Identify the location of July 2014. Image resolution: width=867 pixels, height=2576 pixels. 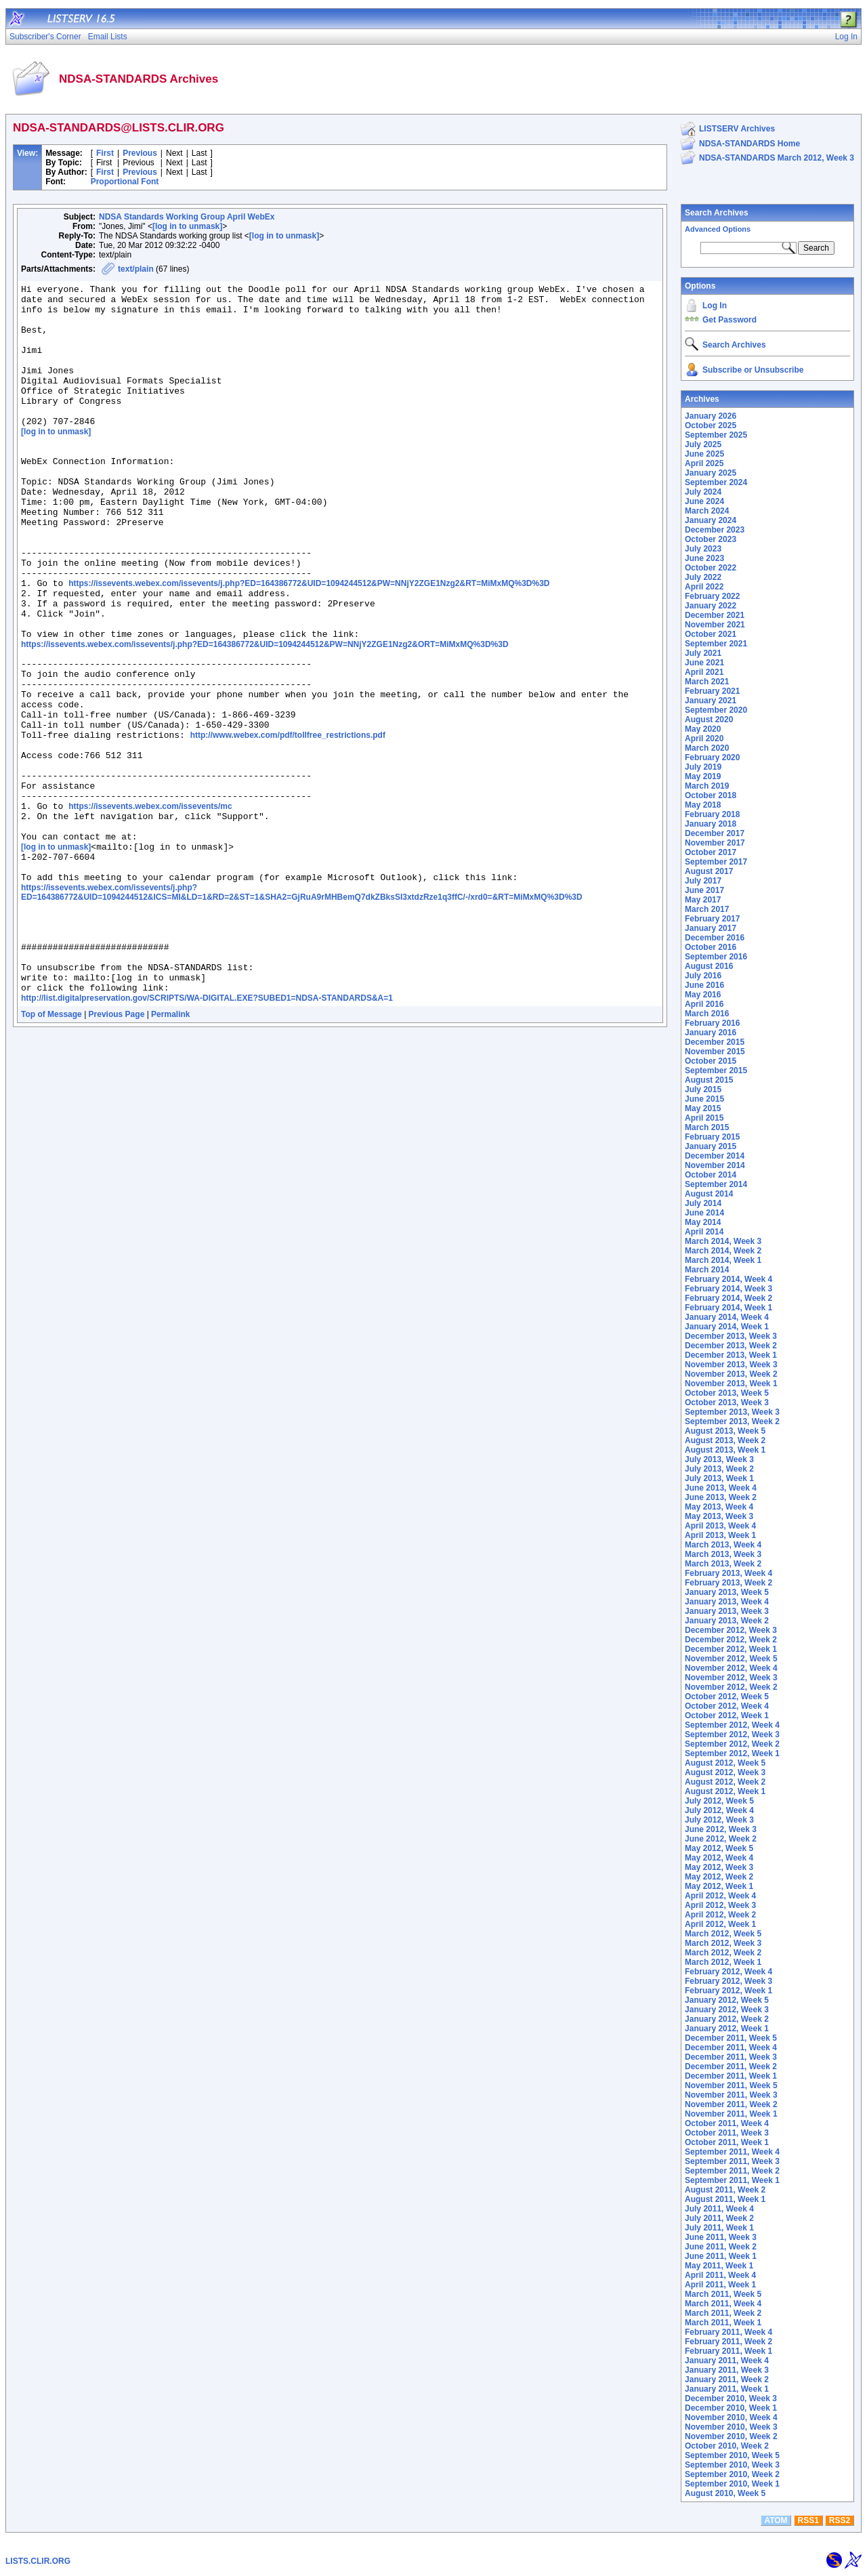
(703, 1203).